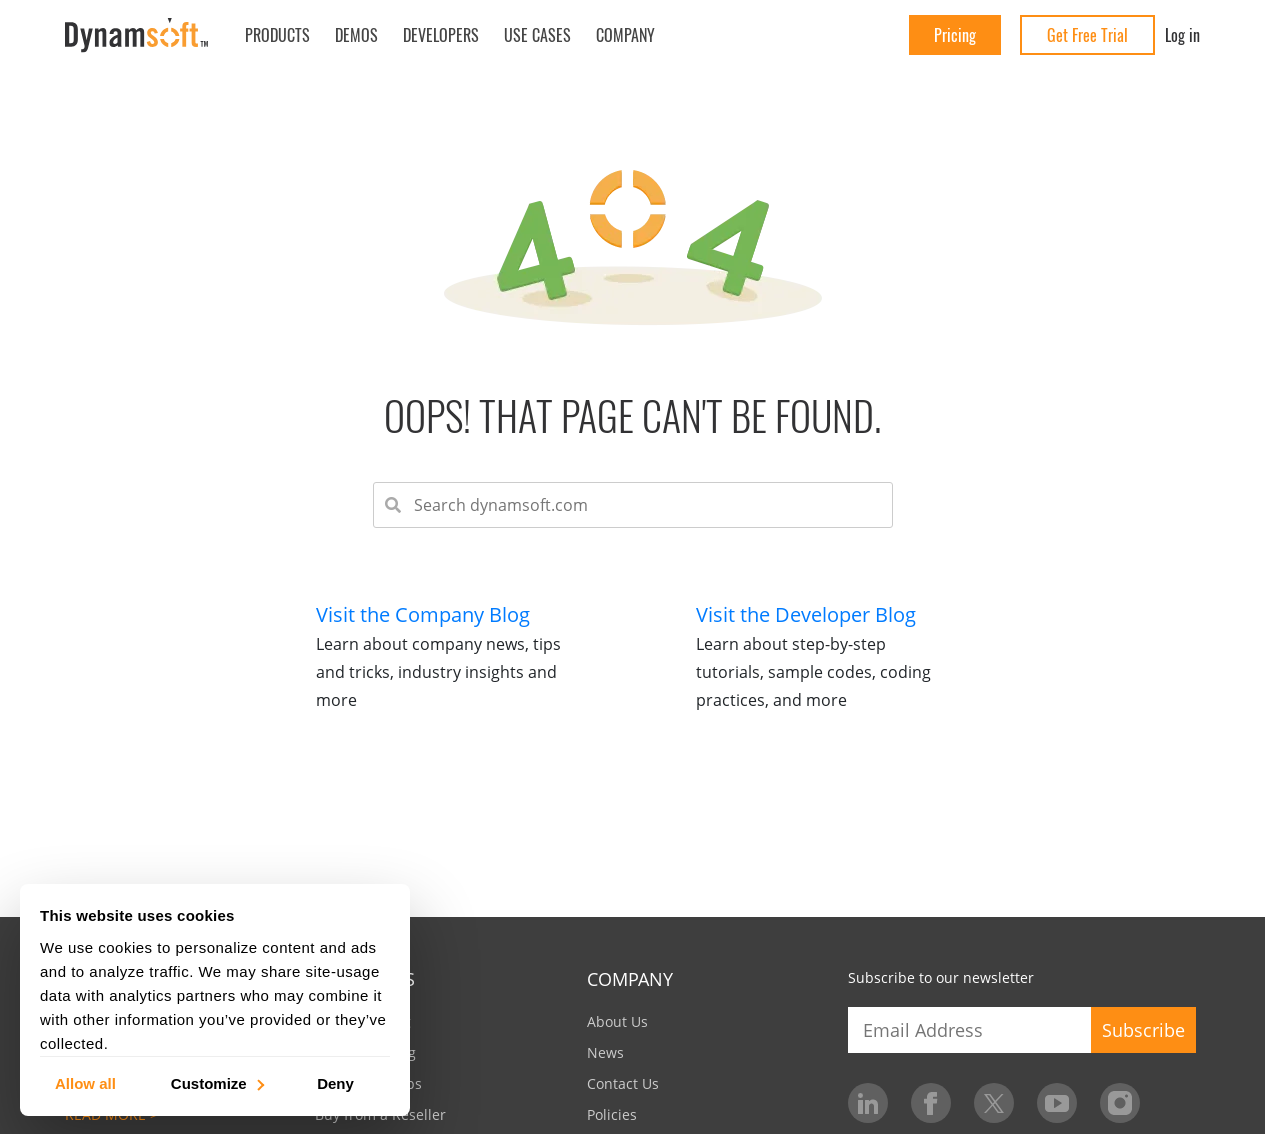  What do you see at coordinates (423, 614) in the screenshot?
I see `Visit the Company Blog` at bounding box center [423, 614].